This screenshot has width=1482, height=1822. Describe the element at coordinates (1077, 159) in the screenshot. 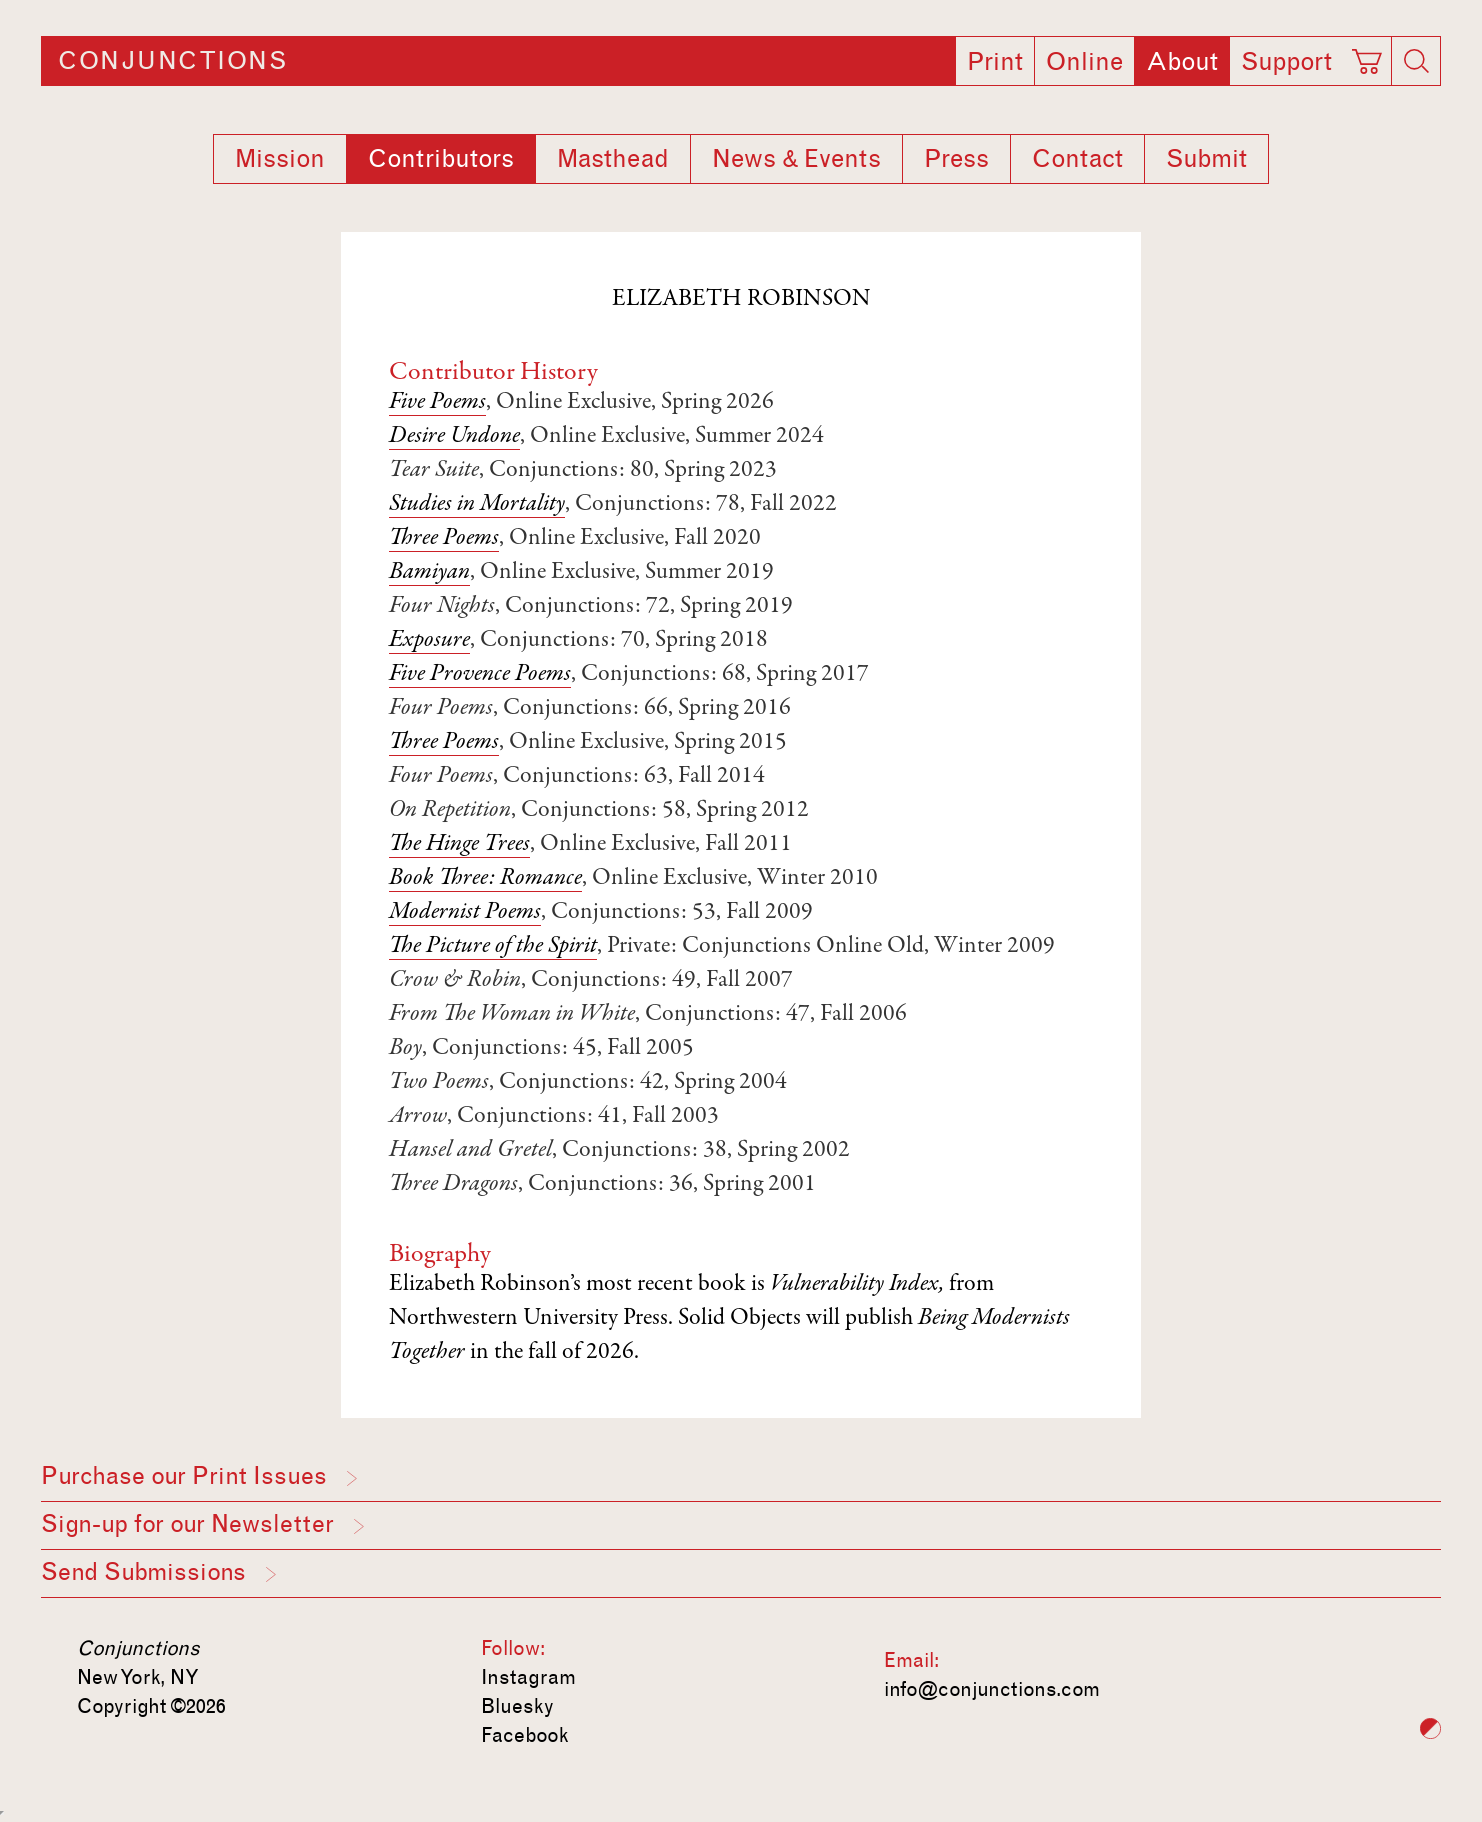

I see `Contact` at that location.